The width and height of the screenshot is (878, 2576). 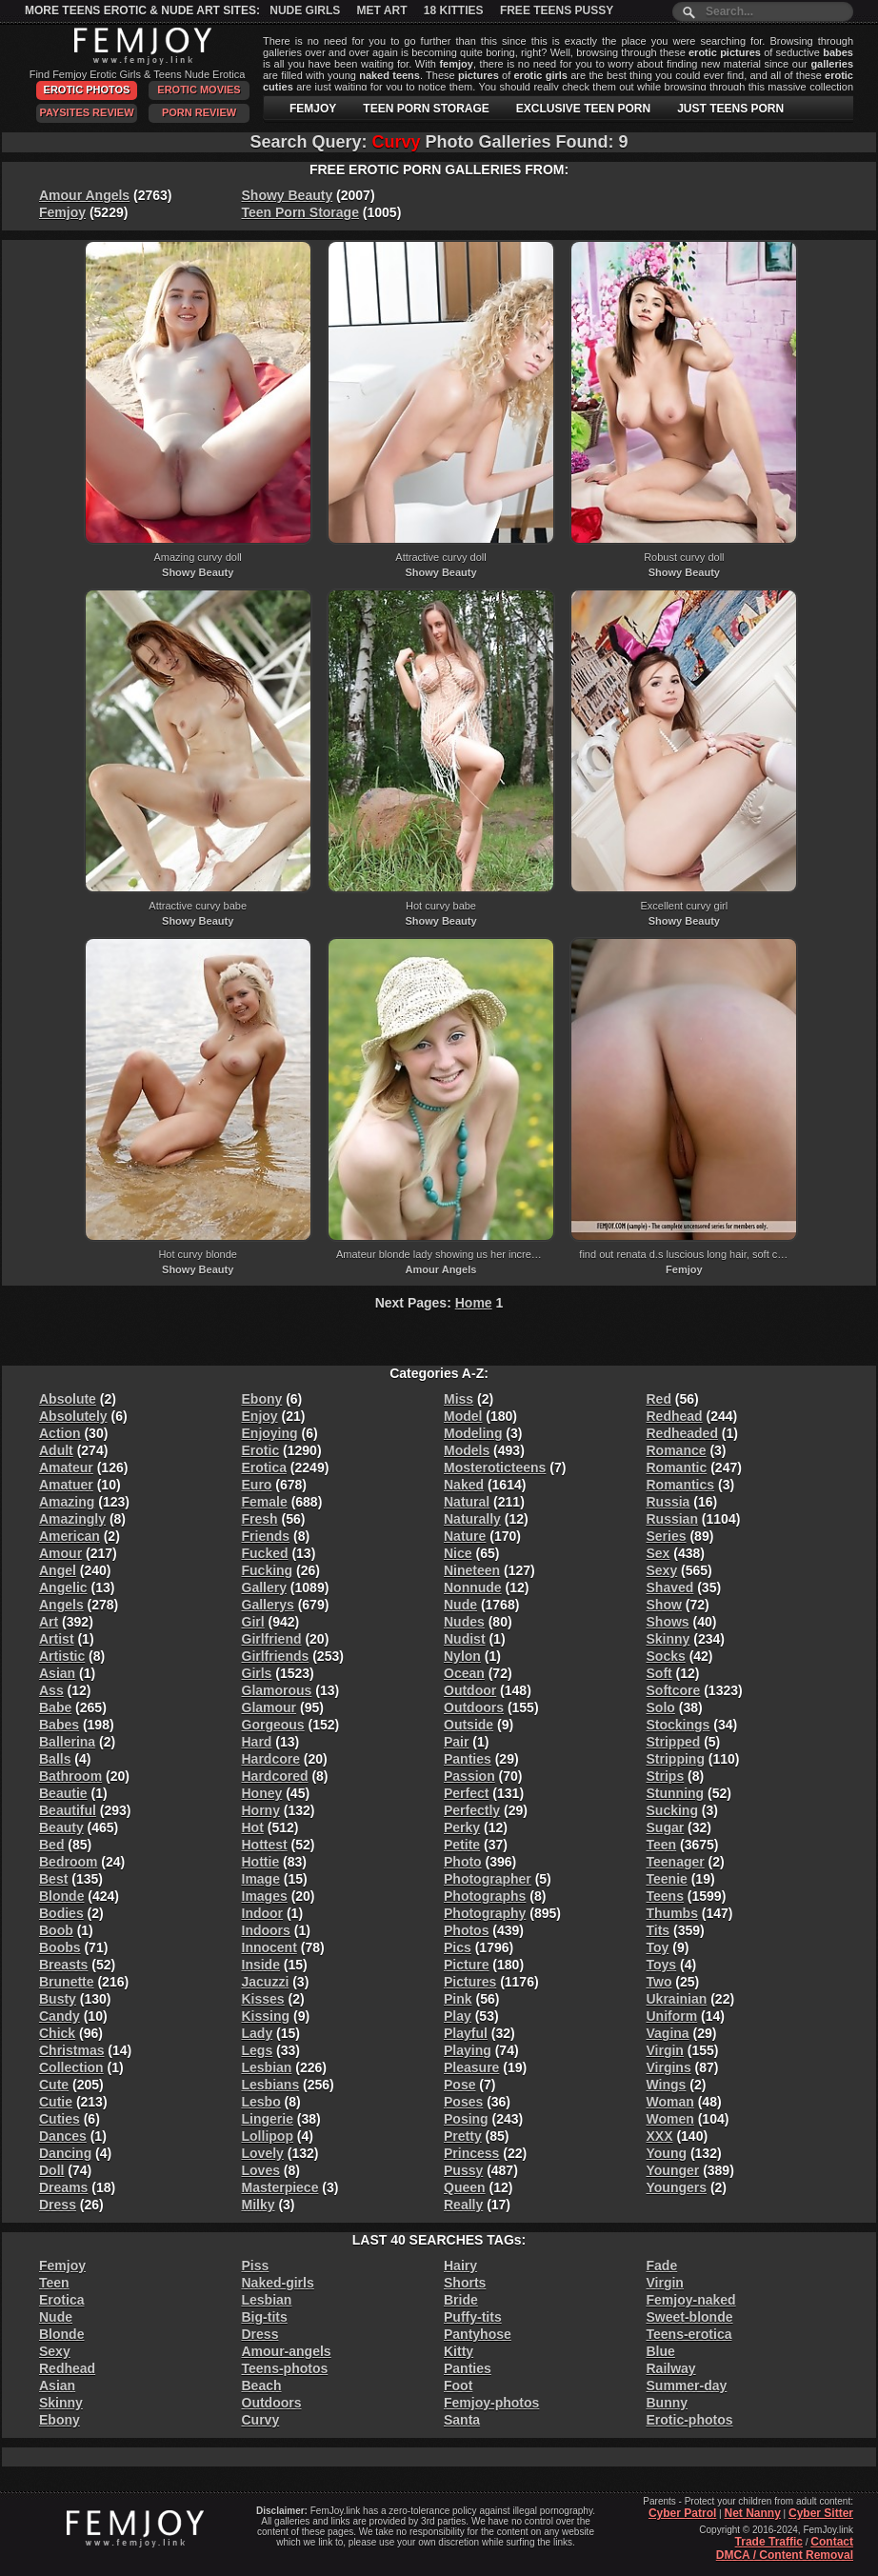 What do you see at coordinates (662, 2265) in the screenshot?
I see `Fade` at bounding box center [662, 2265].